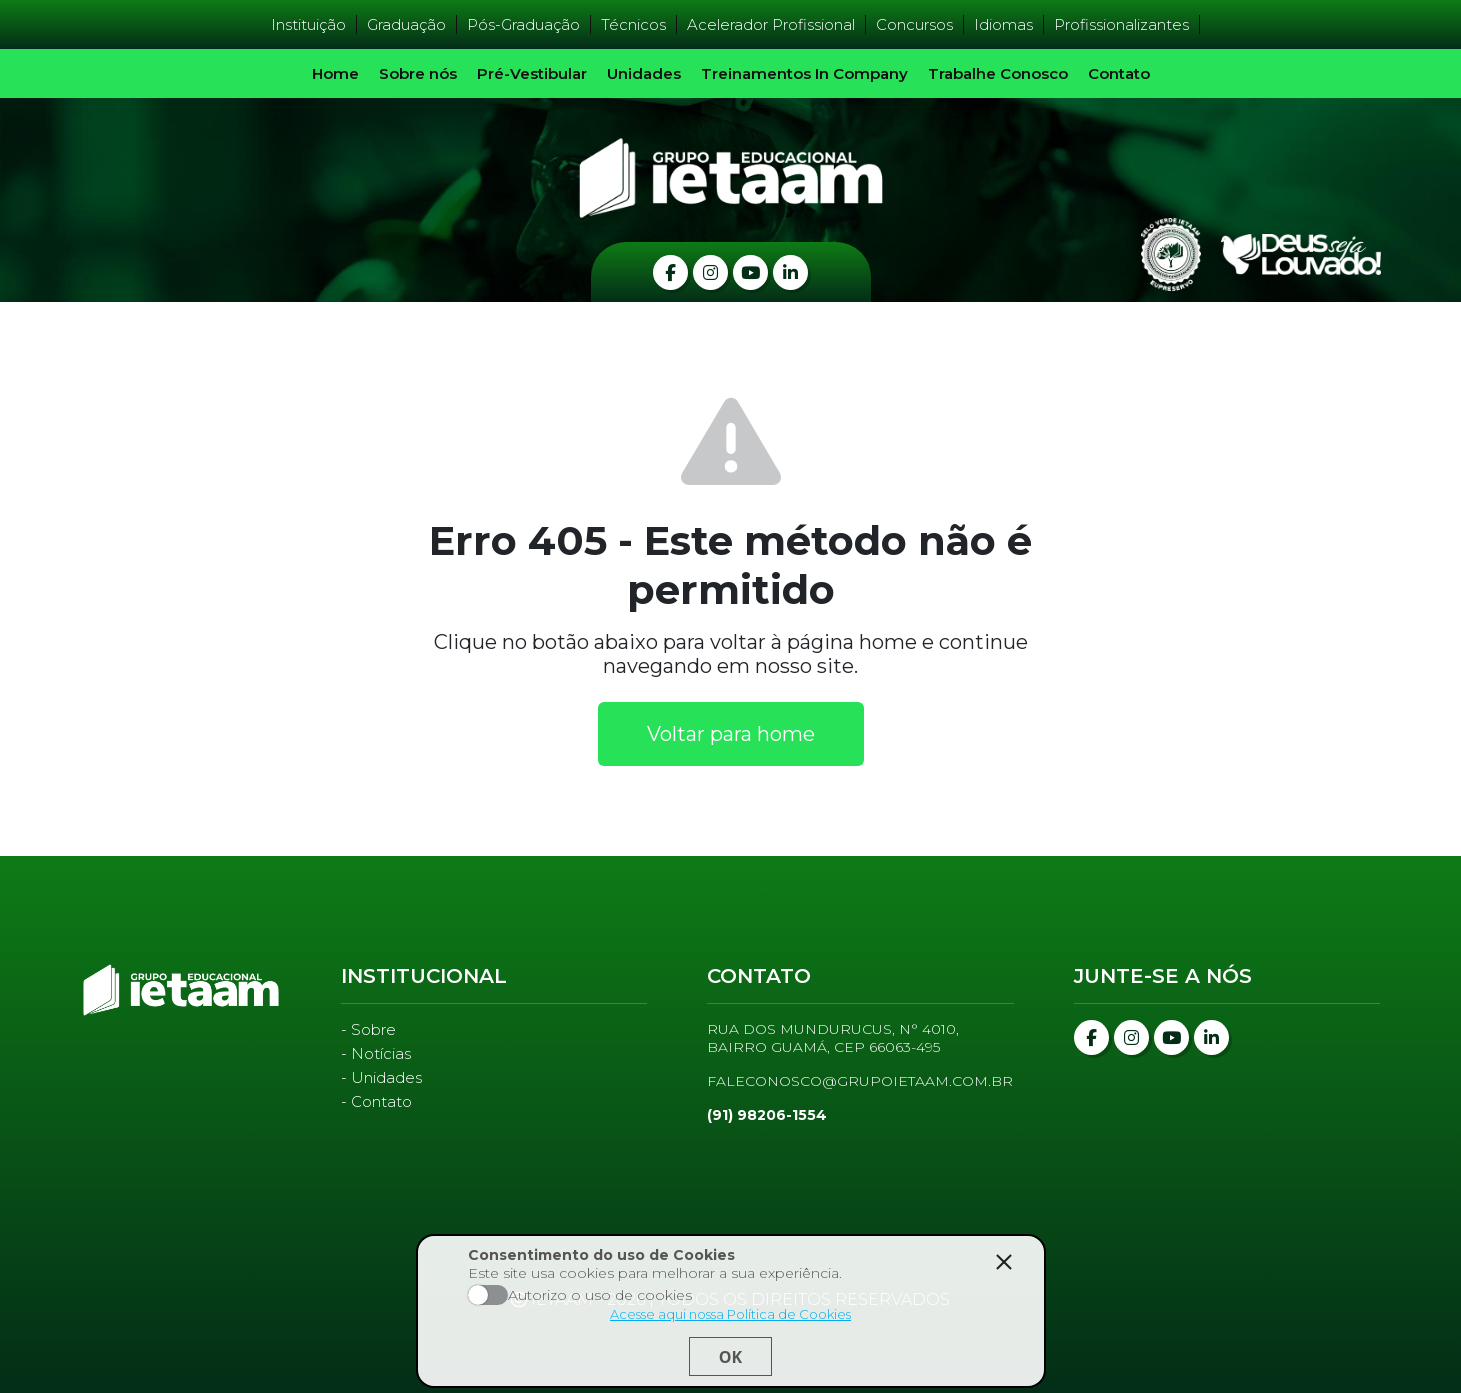 This screenshot has width=1461, height=1393. What do you see at coordinates (406, 24) in the screenshot?
I see `Graduação` at bounding box center [406, 24].